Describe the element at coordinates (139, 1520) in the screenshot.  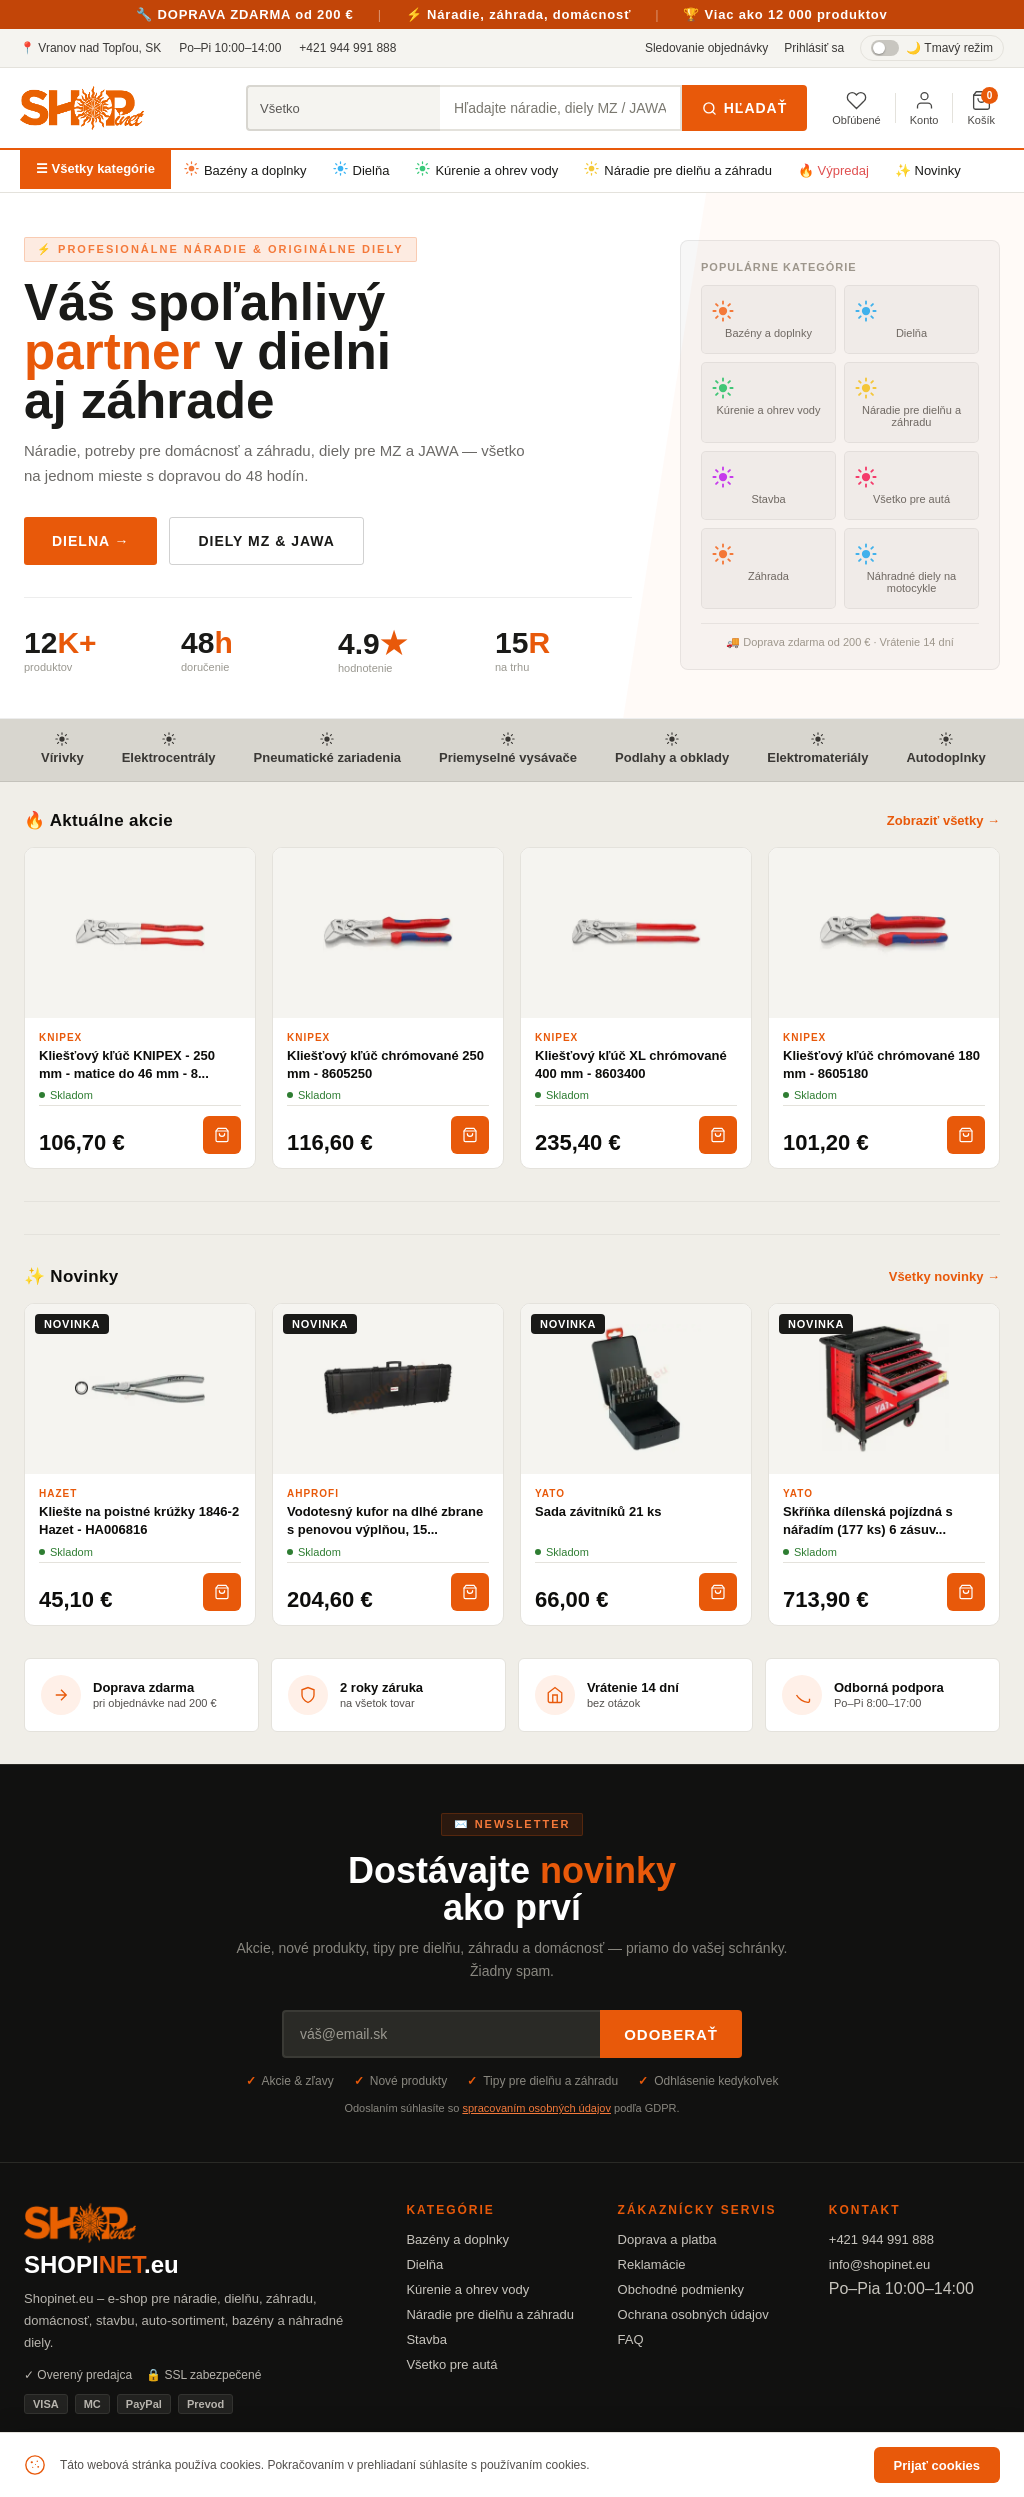
I see `Kliešte na poistné krúžky 1846-2 Hazet - HA006816` at that location.